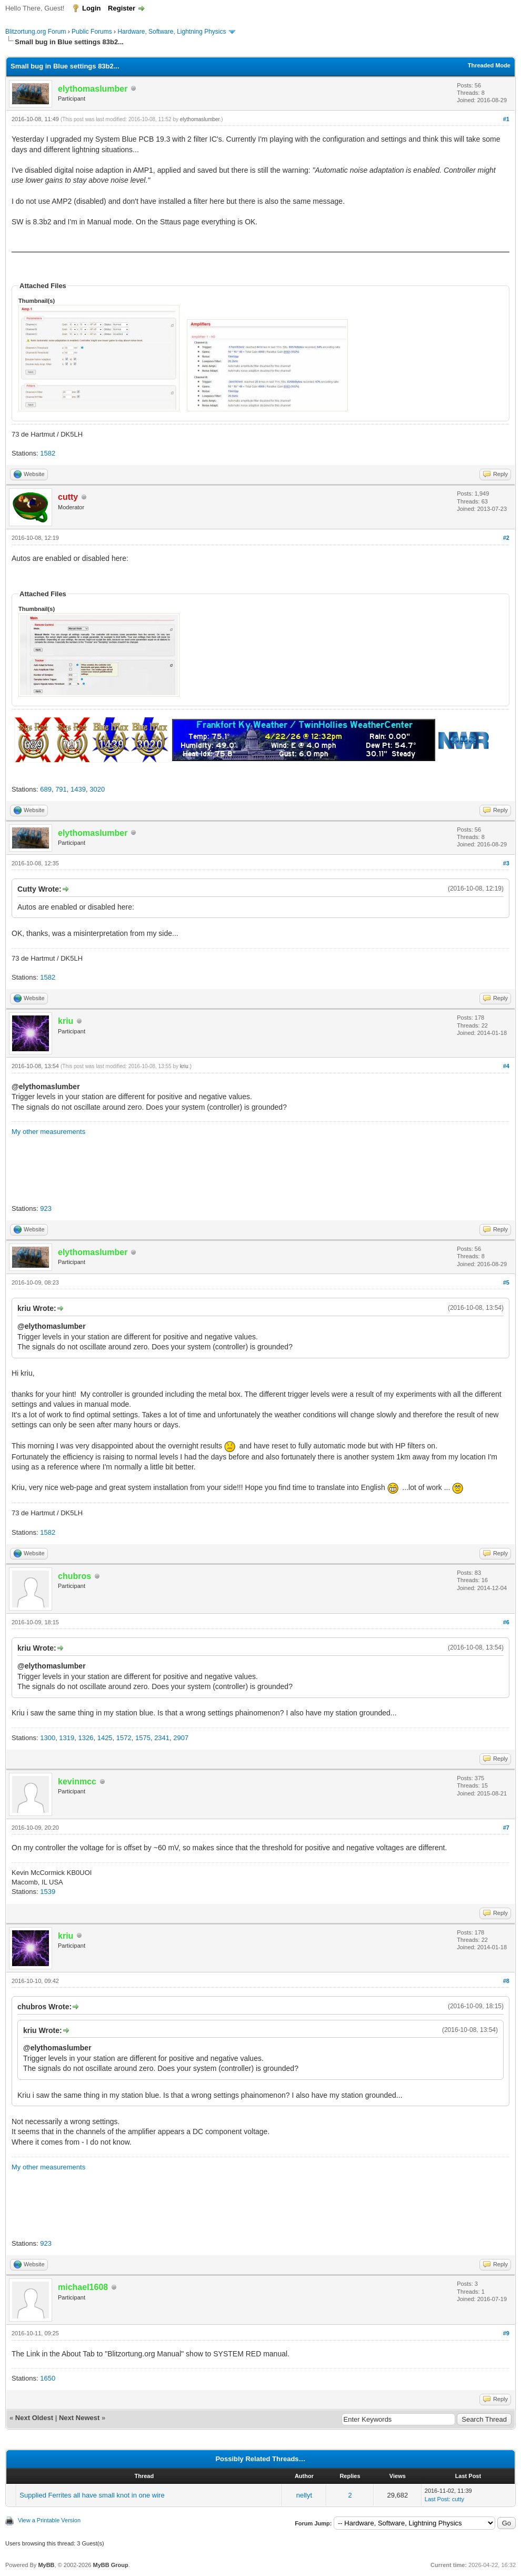 The image size is (521, 2576). Describe the element at coordinates (78, 789) in the screenshot. I see `1439` at that location.